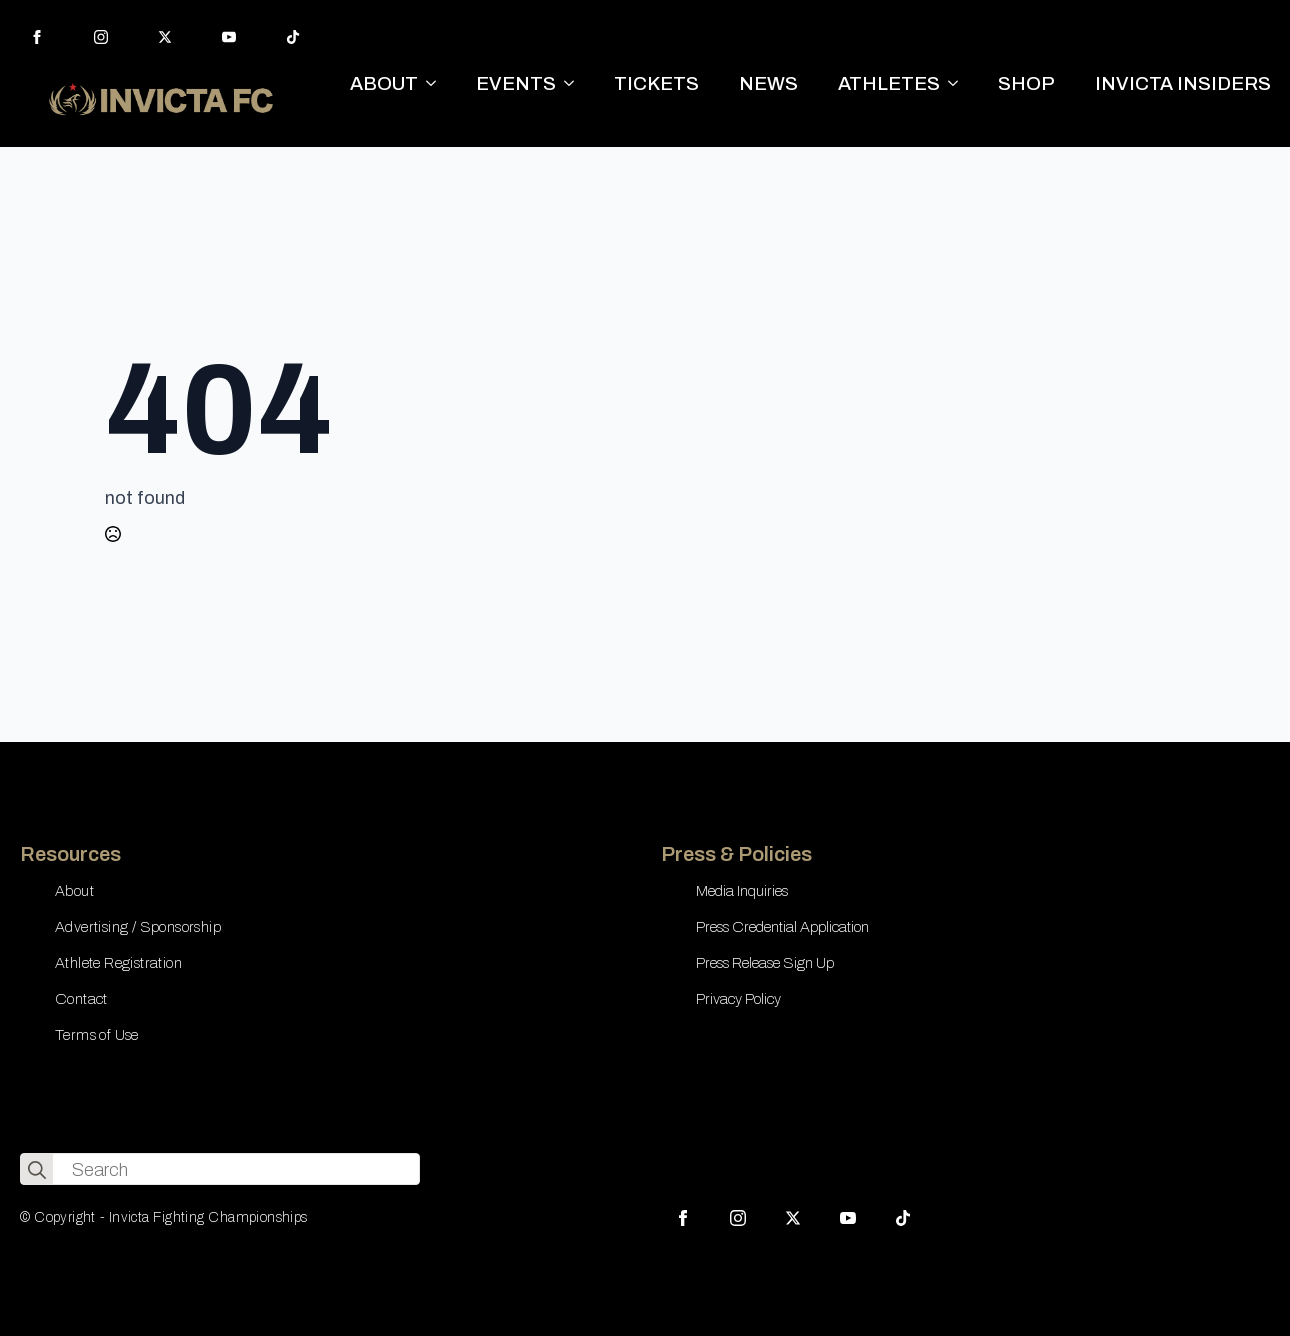  I want to click on ATHLETES, so click(889, 83).